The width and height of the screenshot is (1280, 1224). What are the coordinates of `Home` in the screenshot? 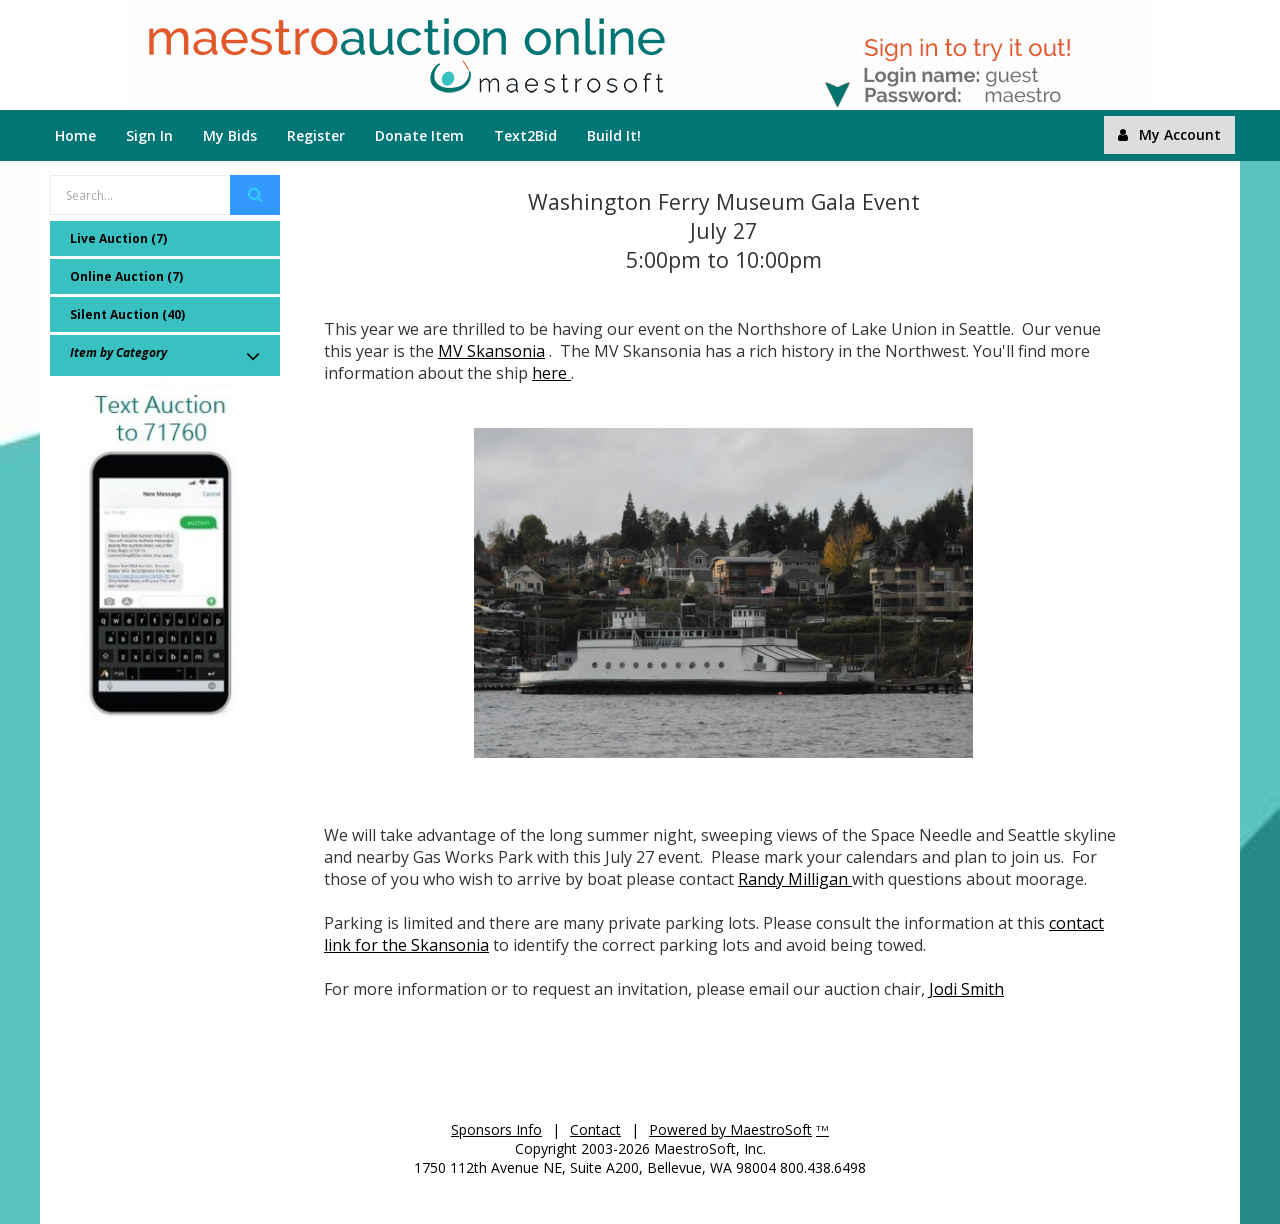 It's located at (75, 135).